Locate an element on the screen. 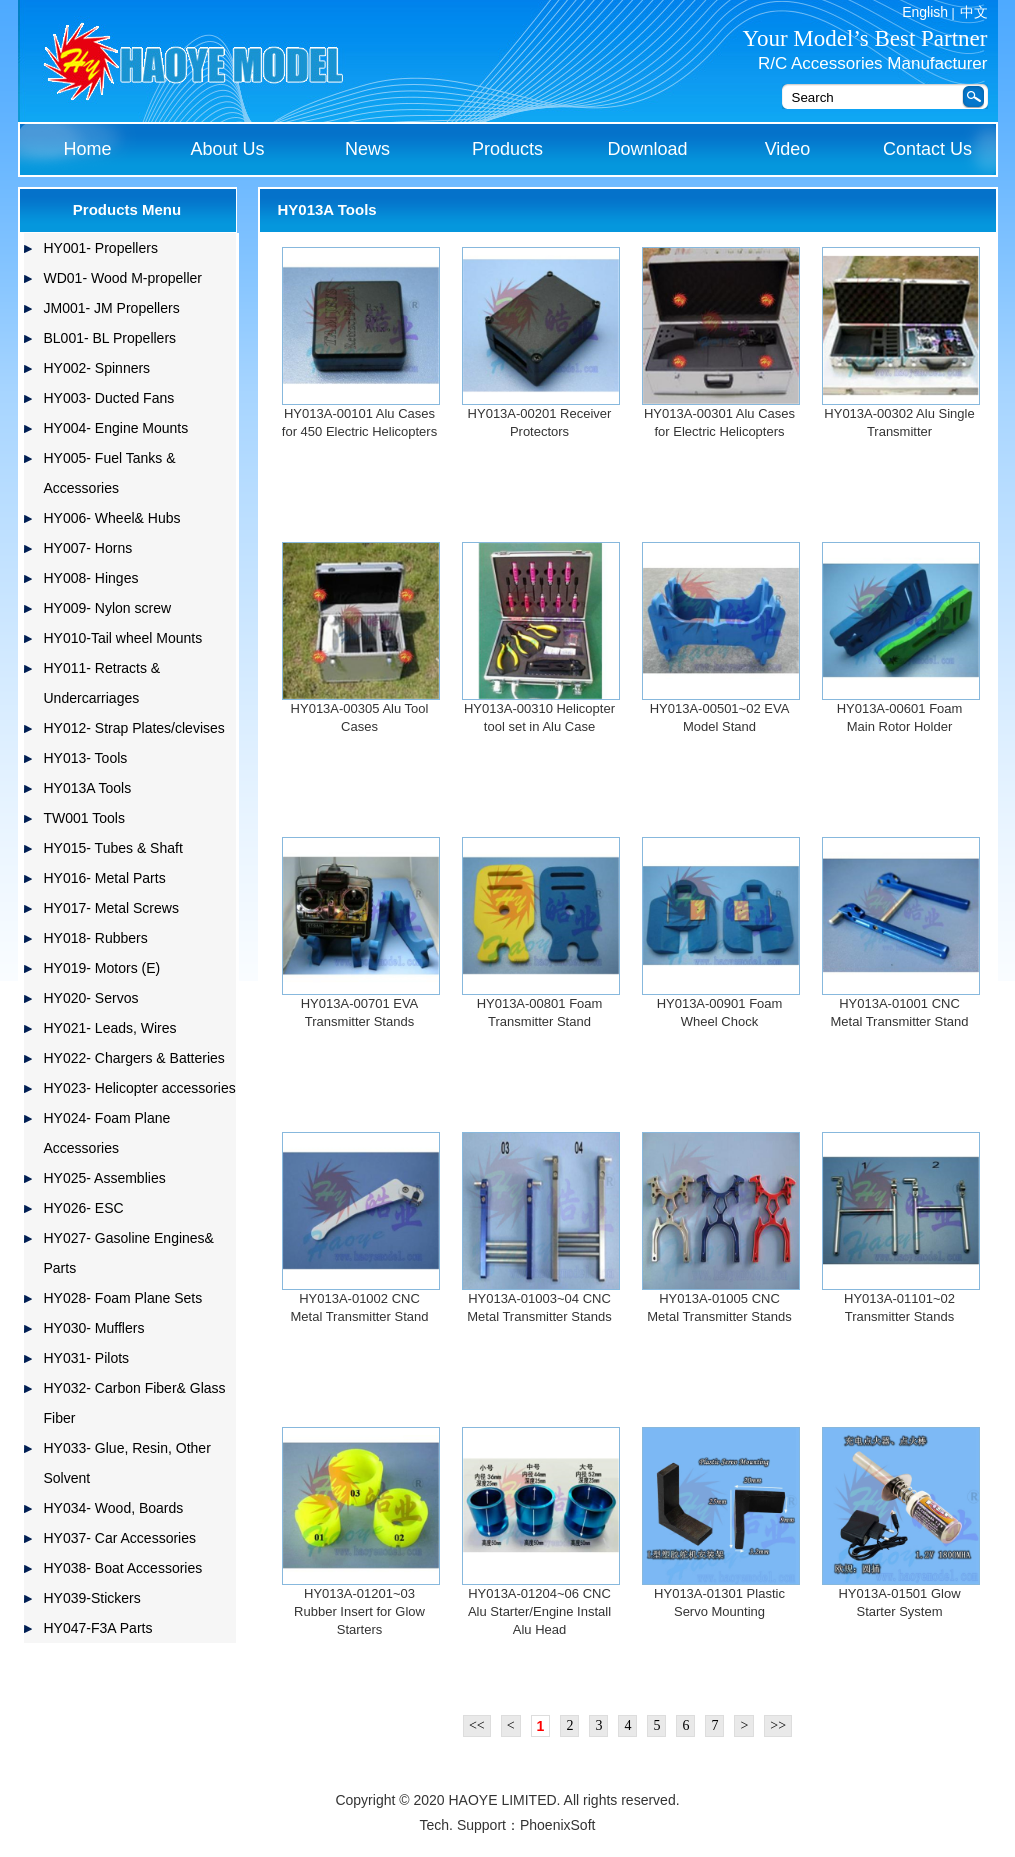 This screenshot has width=1015, height=1857. Tech. Support： is located at coordinates (470, 1825).